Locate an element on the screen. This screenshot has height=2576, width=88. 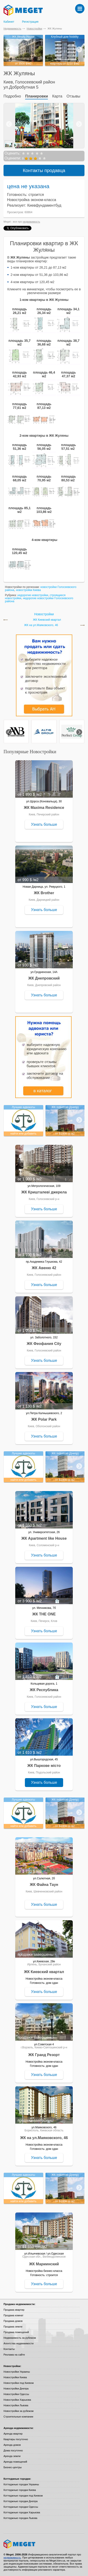
Коттеджные городки под Киевом is located at coordinates (23, 2495).